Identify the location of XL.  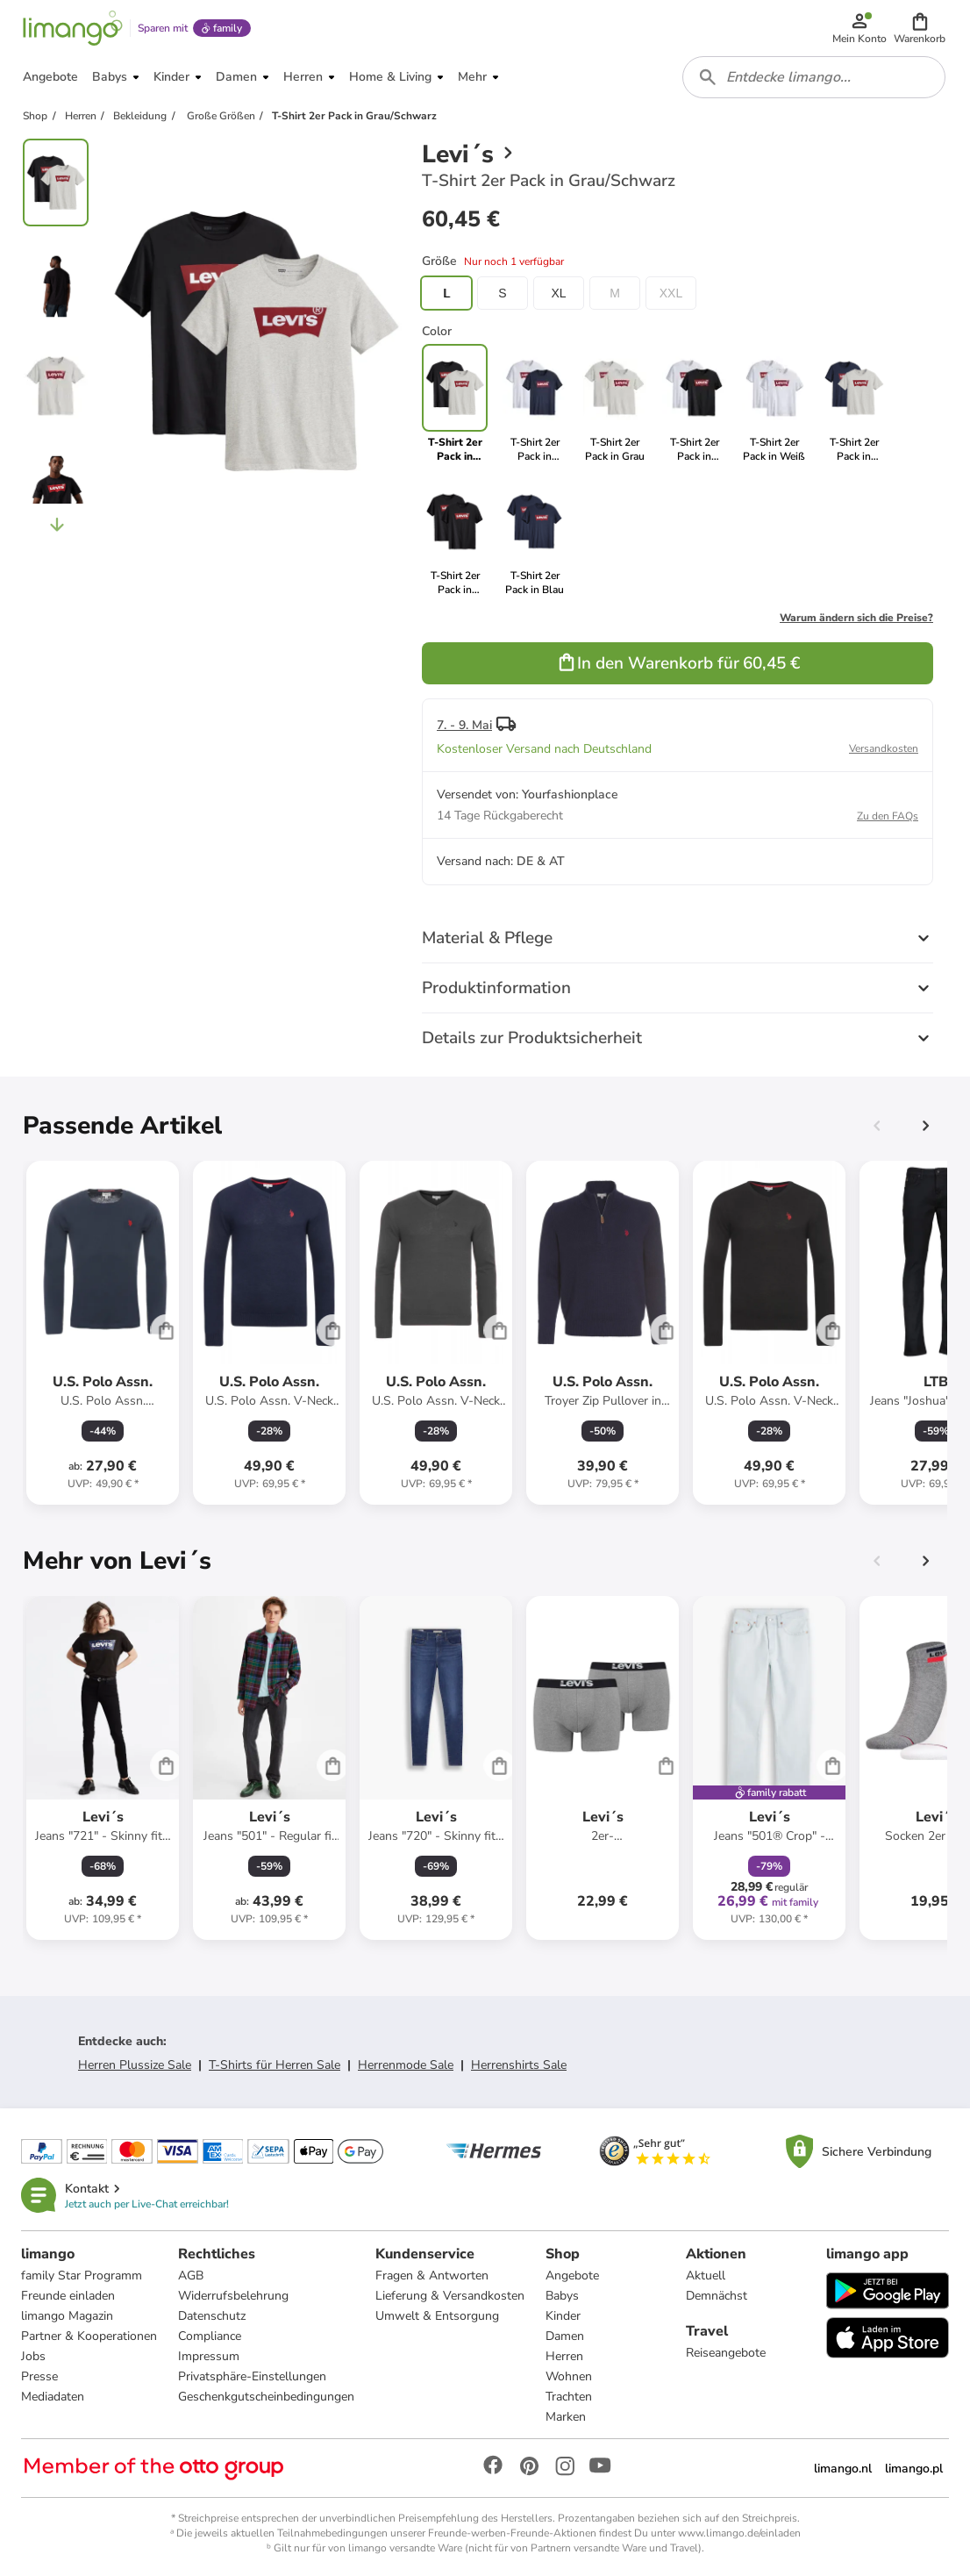
(558, 293).